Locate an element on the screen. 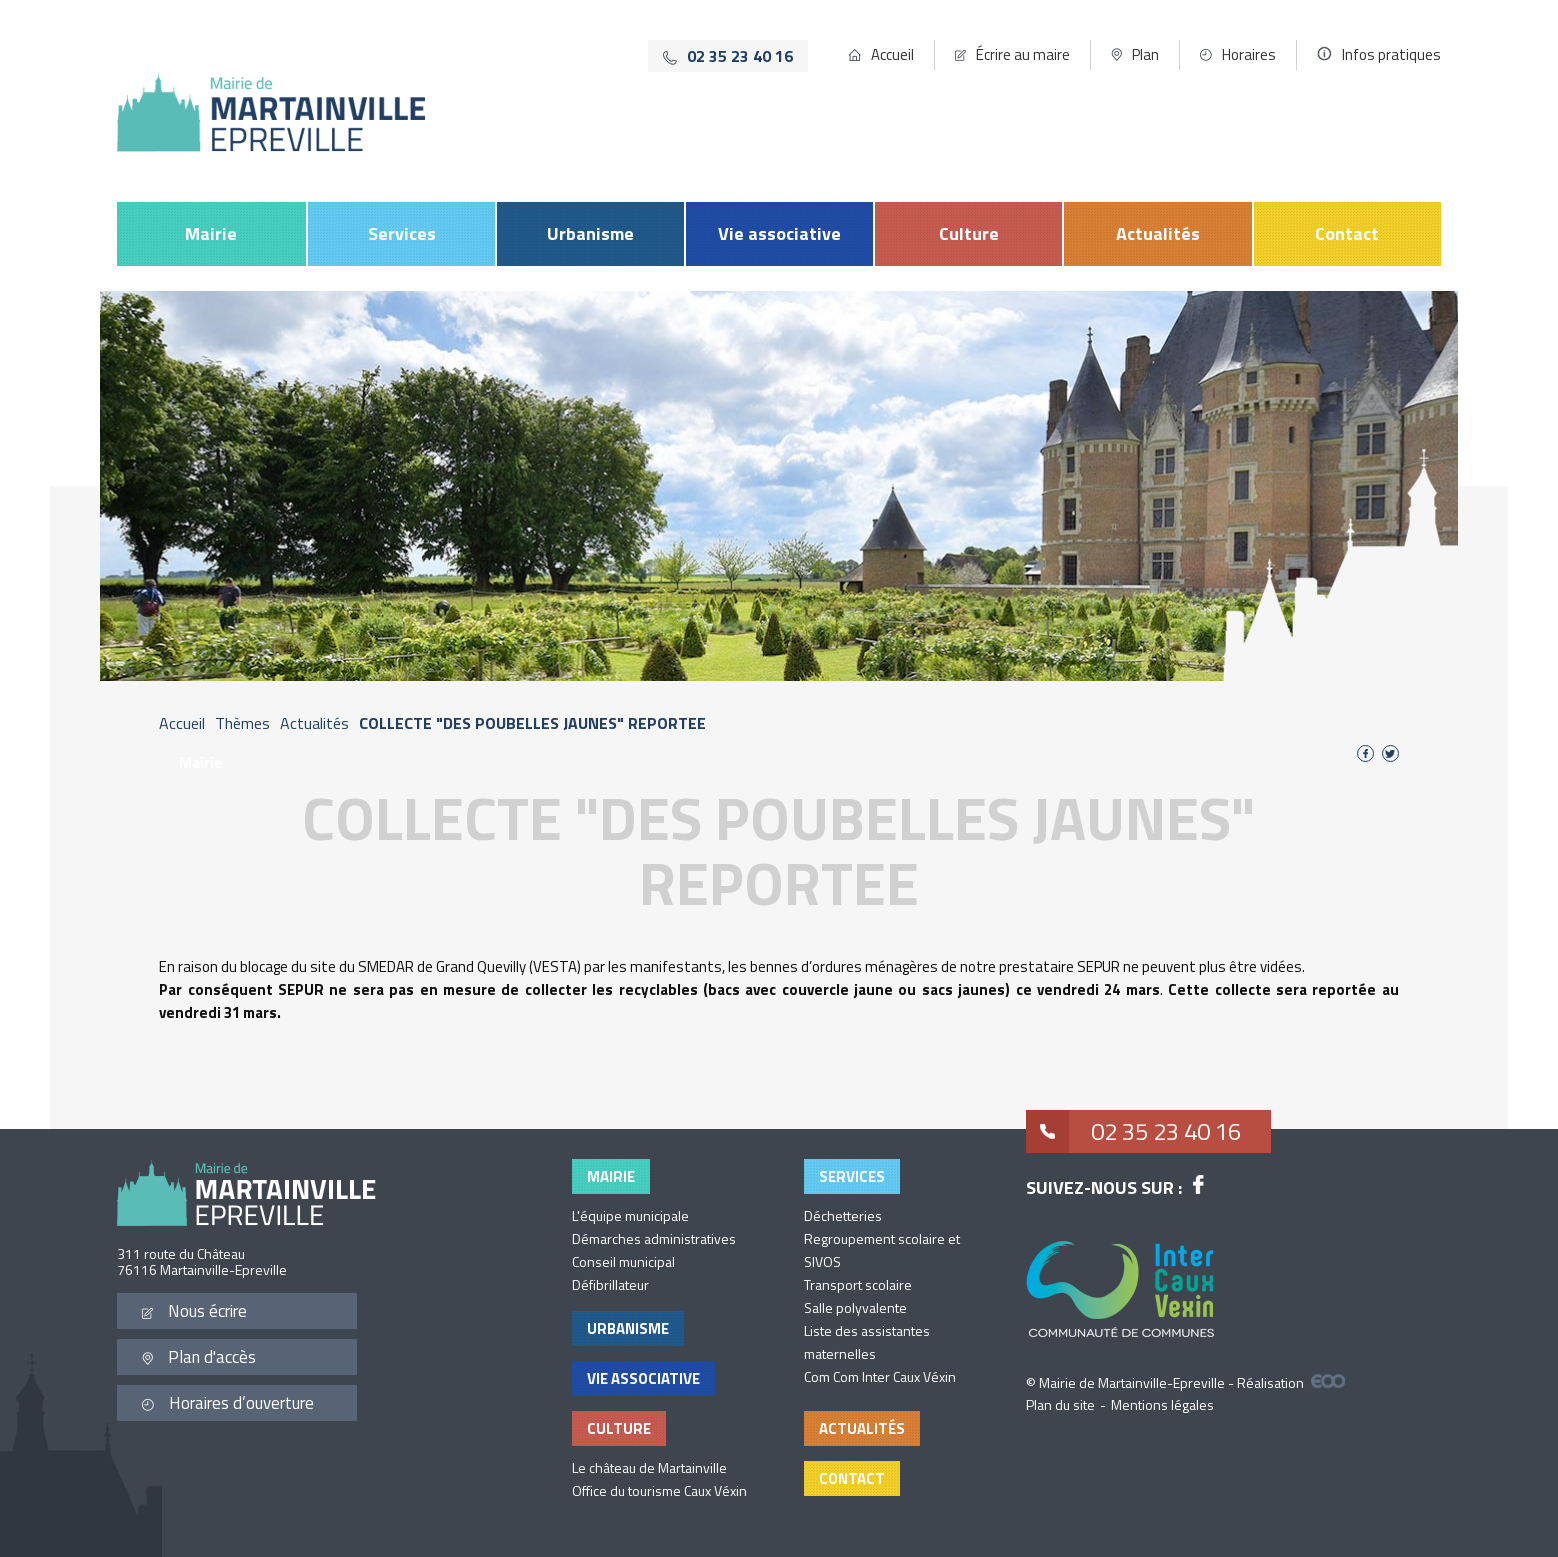 Image resolution: width=1558 pixels, height=1557 pixels. Contact is located at coordinates (1347, 233).